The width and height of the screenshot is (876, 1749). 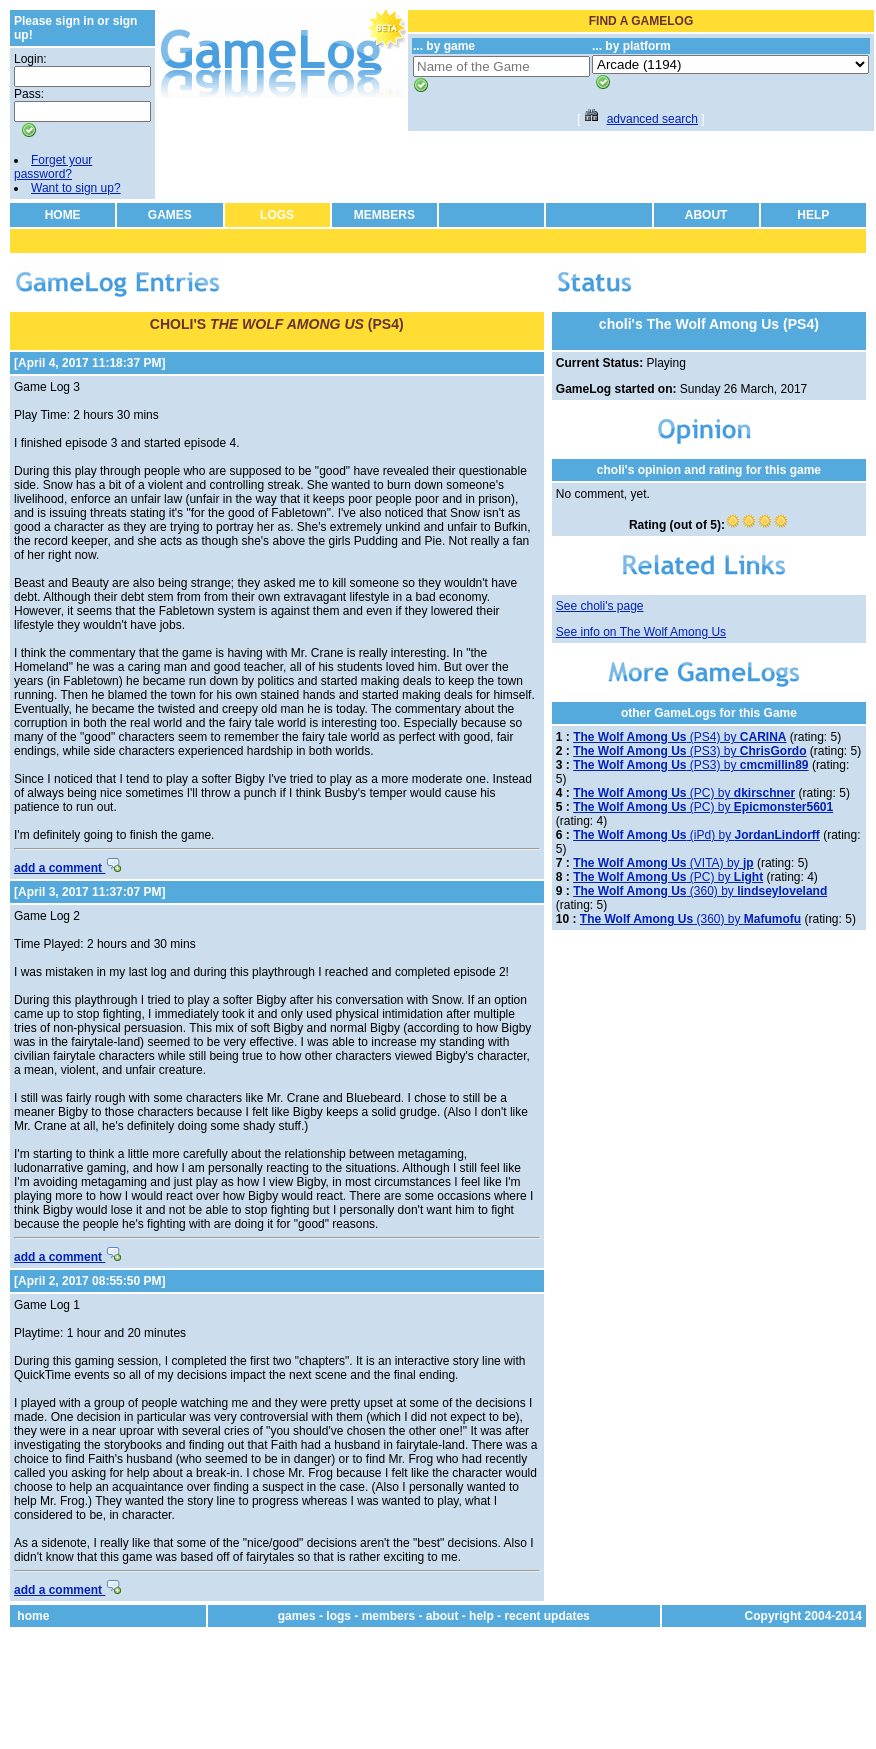 I want to click on add a comment, so click(x=67, y=868).